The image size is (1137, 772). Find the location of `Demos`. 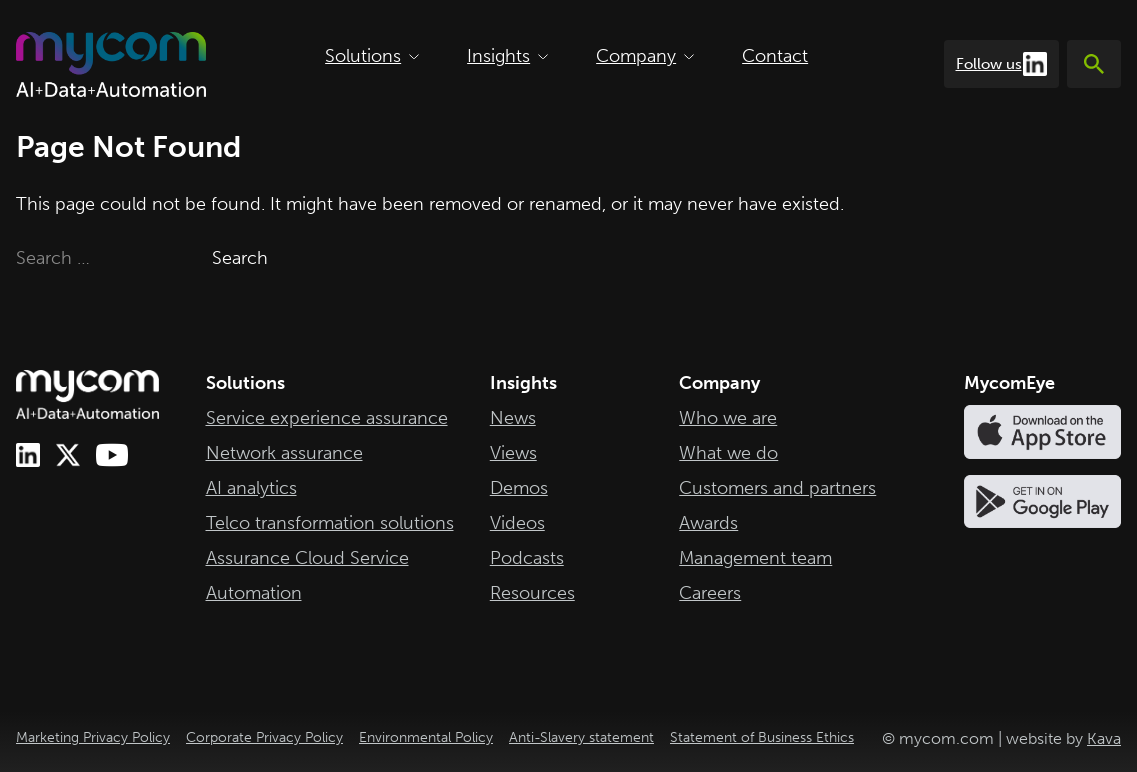

Demos is located at coordinates (519, 488).